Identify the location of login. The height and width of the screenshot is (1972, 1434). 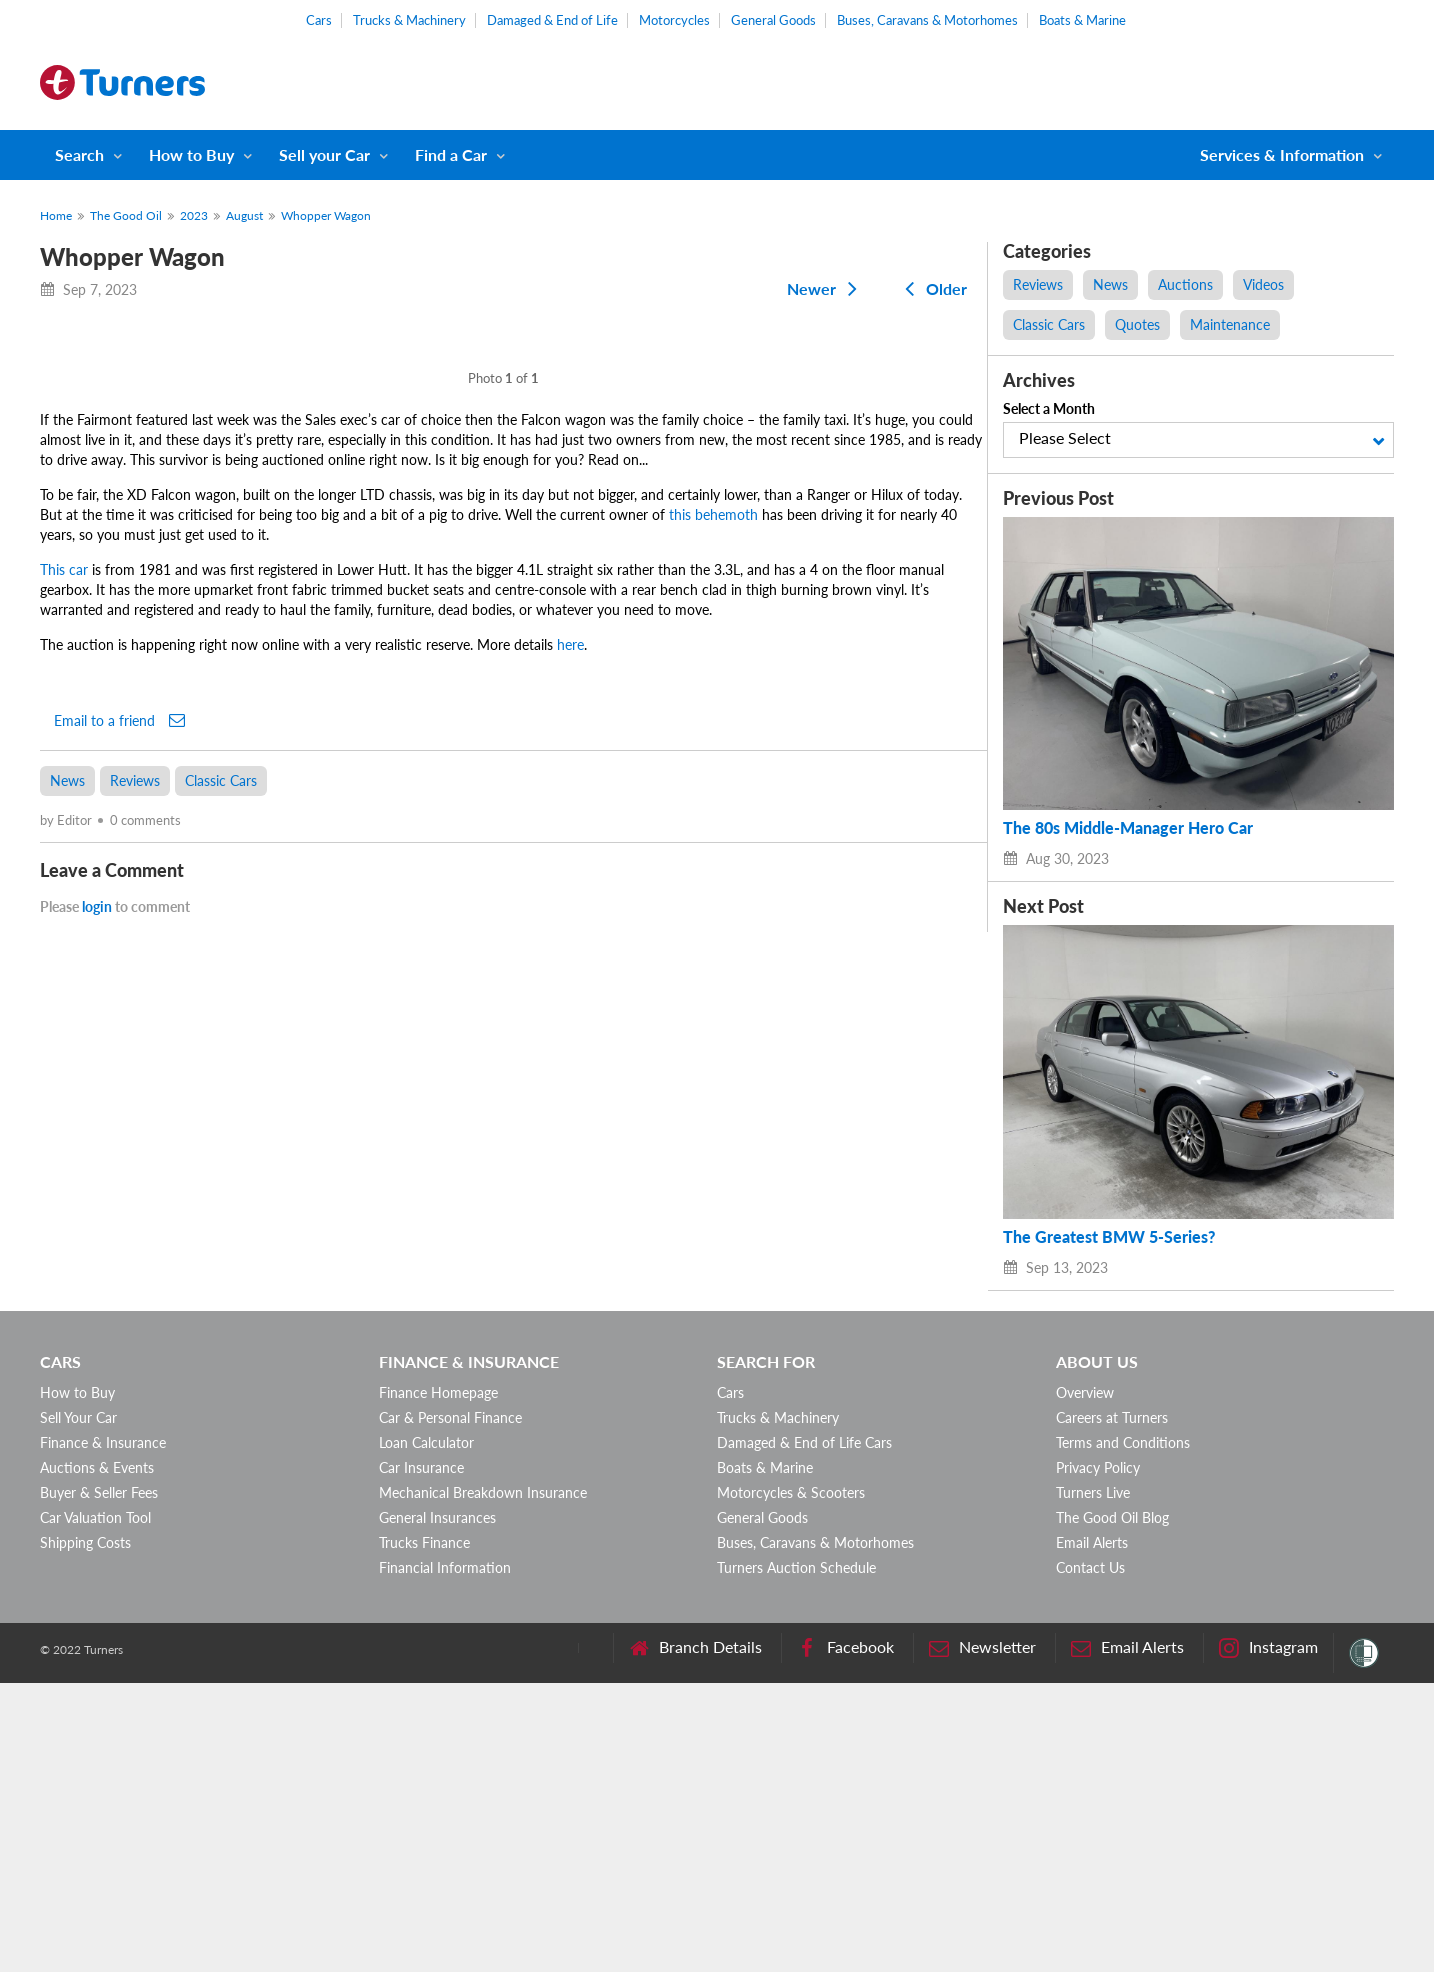
(97, 1554).